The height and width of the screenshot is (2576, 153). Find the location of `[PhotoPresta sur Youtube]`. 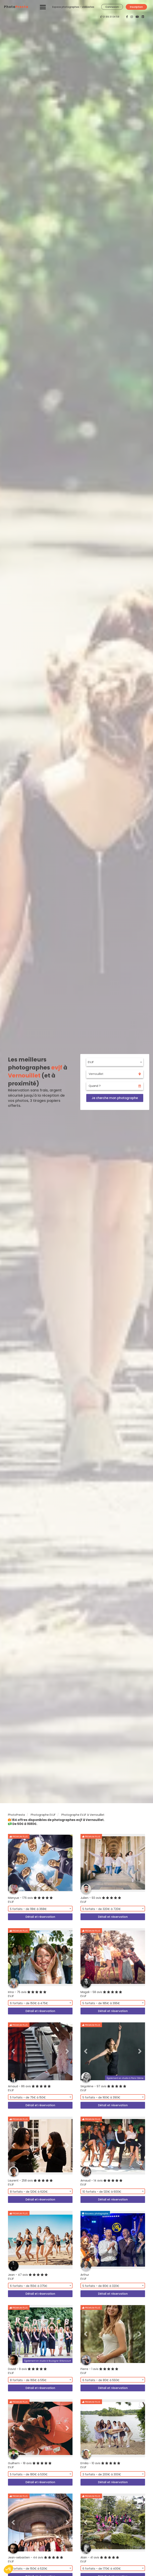

[PhotoPresta sur Youtube] is located at coordinates (138, 17).